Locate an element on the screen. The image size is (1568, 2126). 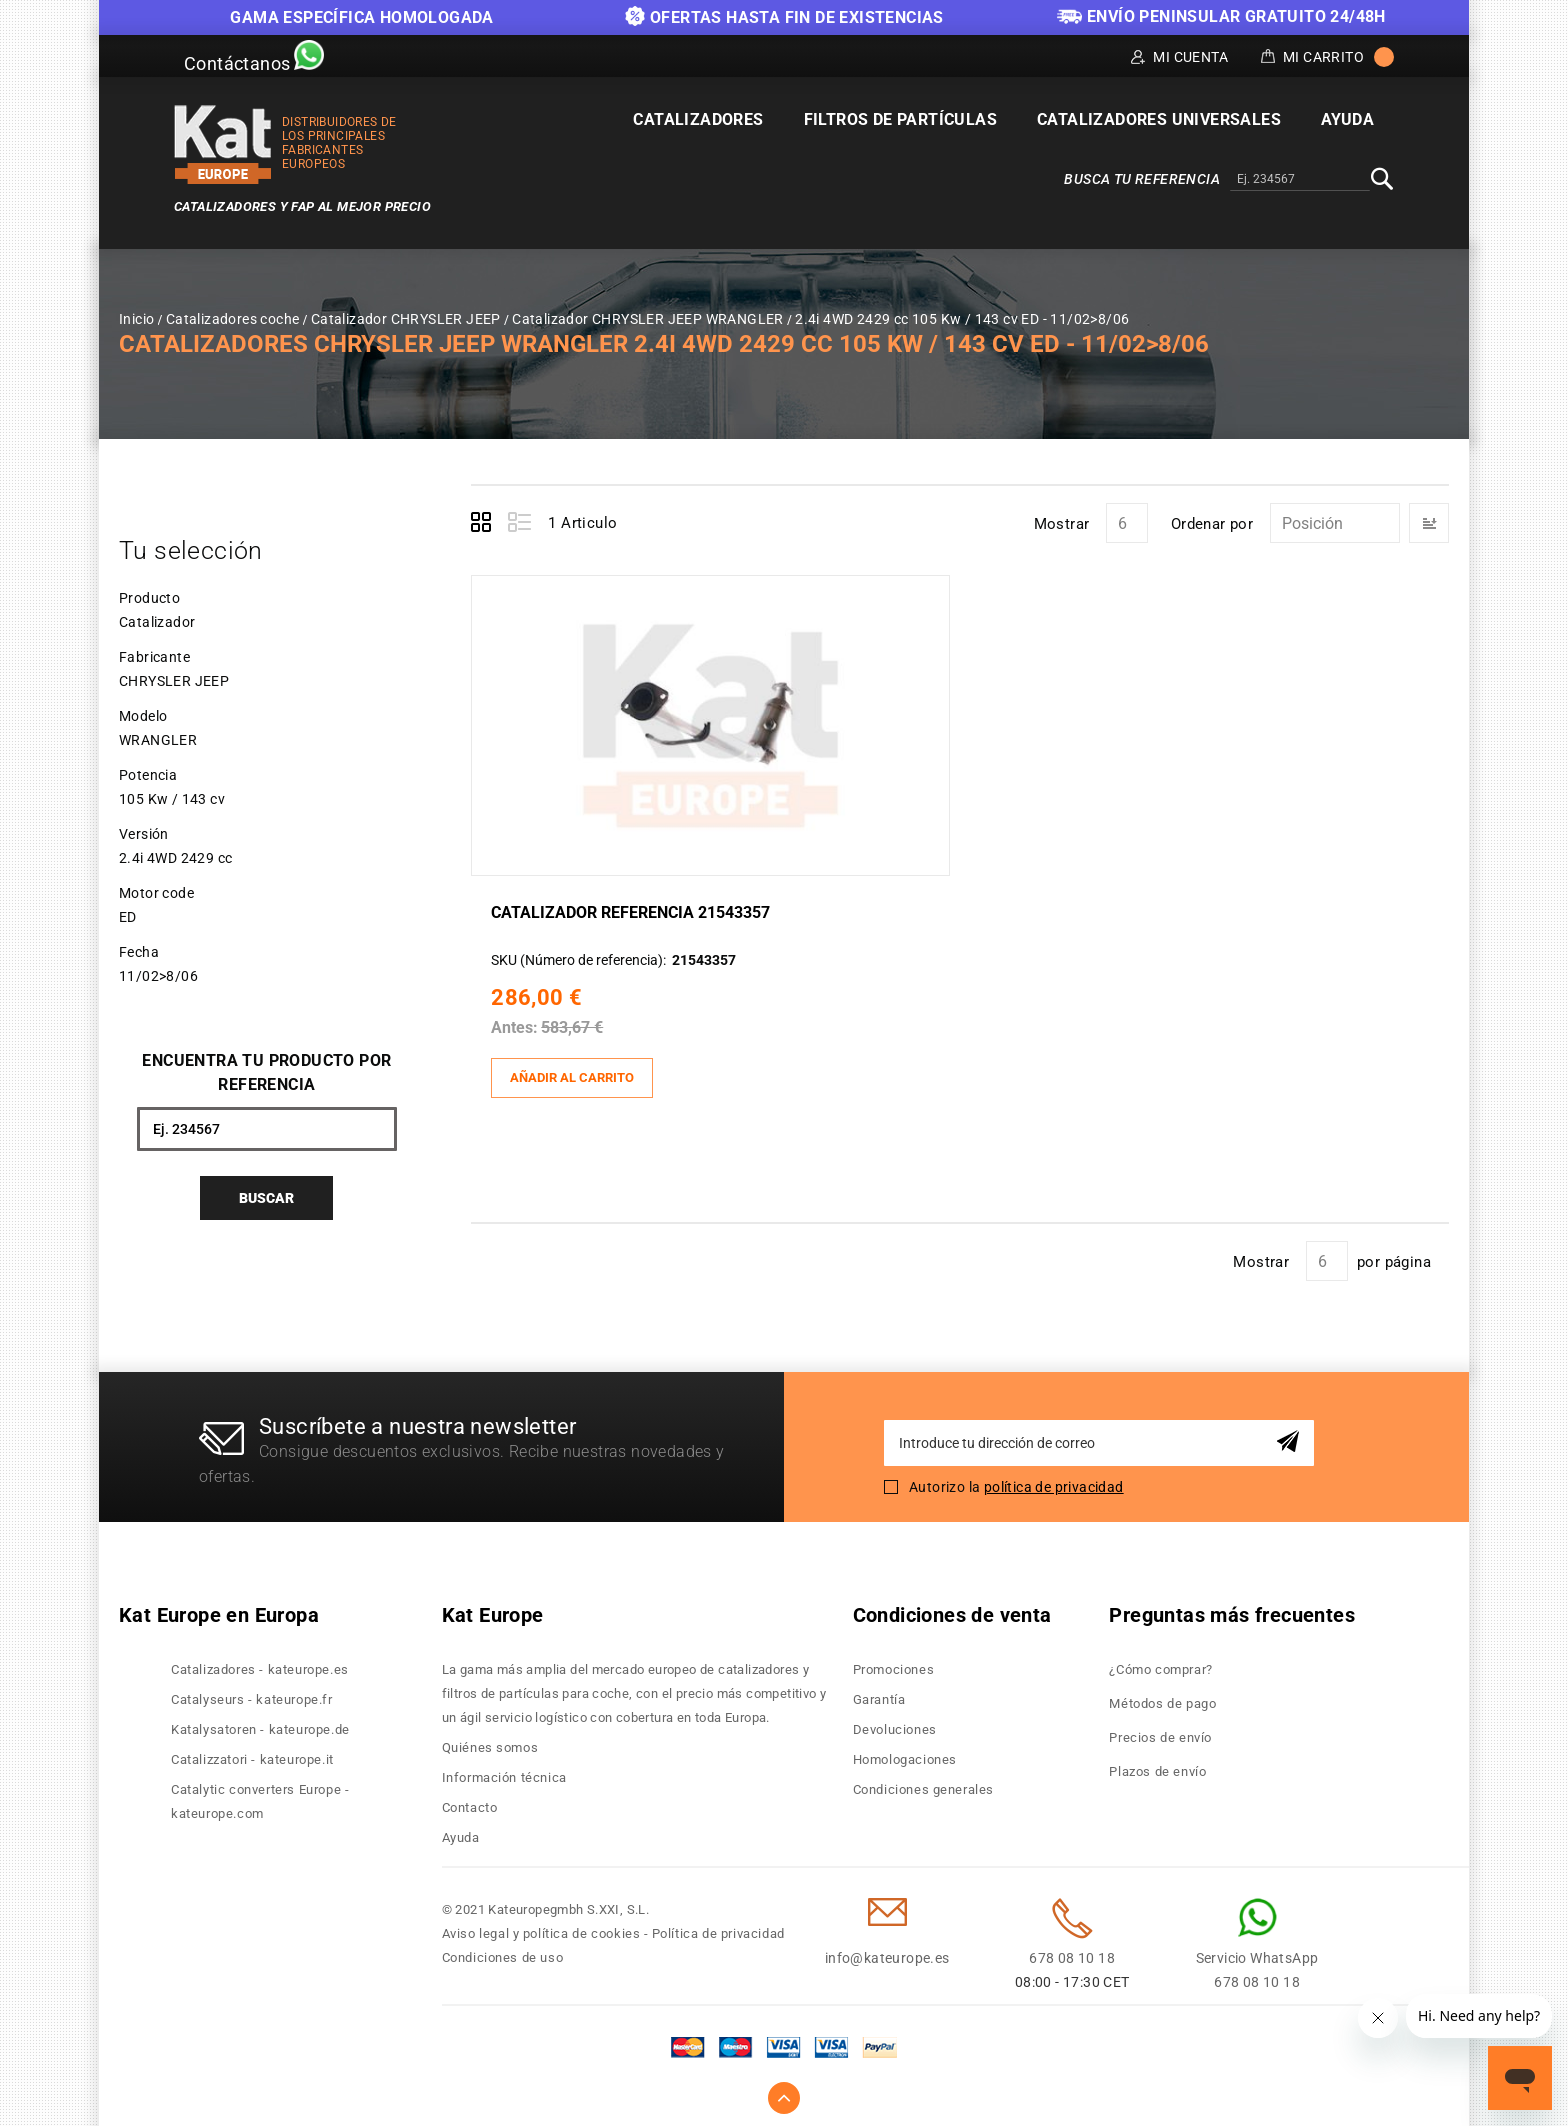
Contacto is located at coordinates (470, 1802).